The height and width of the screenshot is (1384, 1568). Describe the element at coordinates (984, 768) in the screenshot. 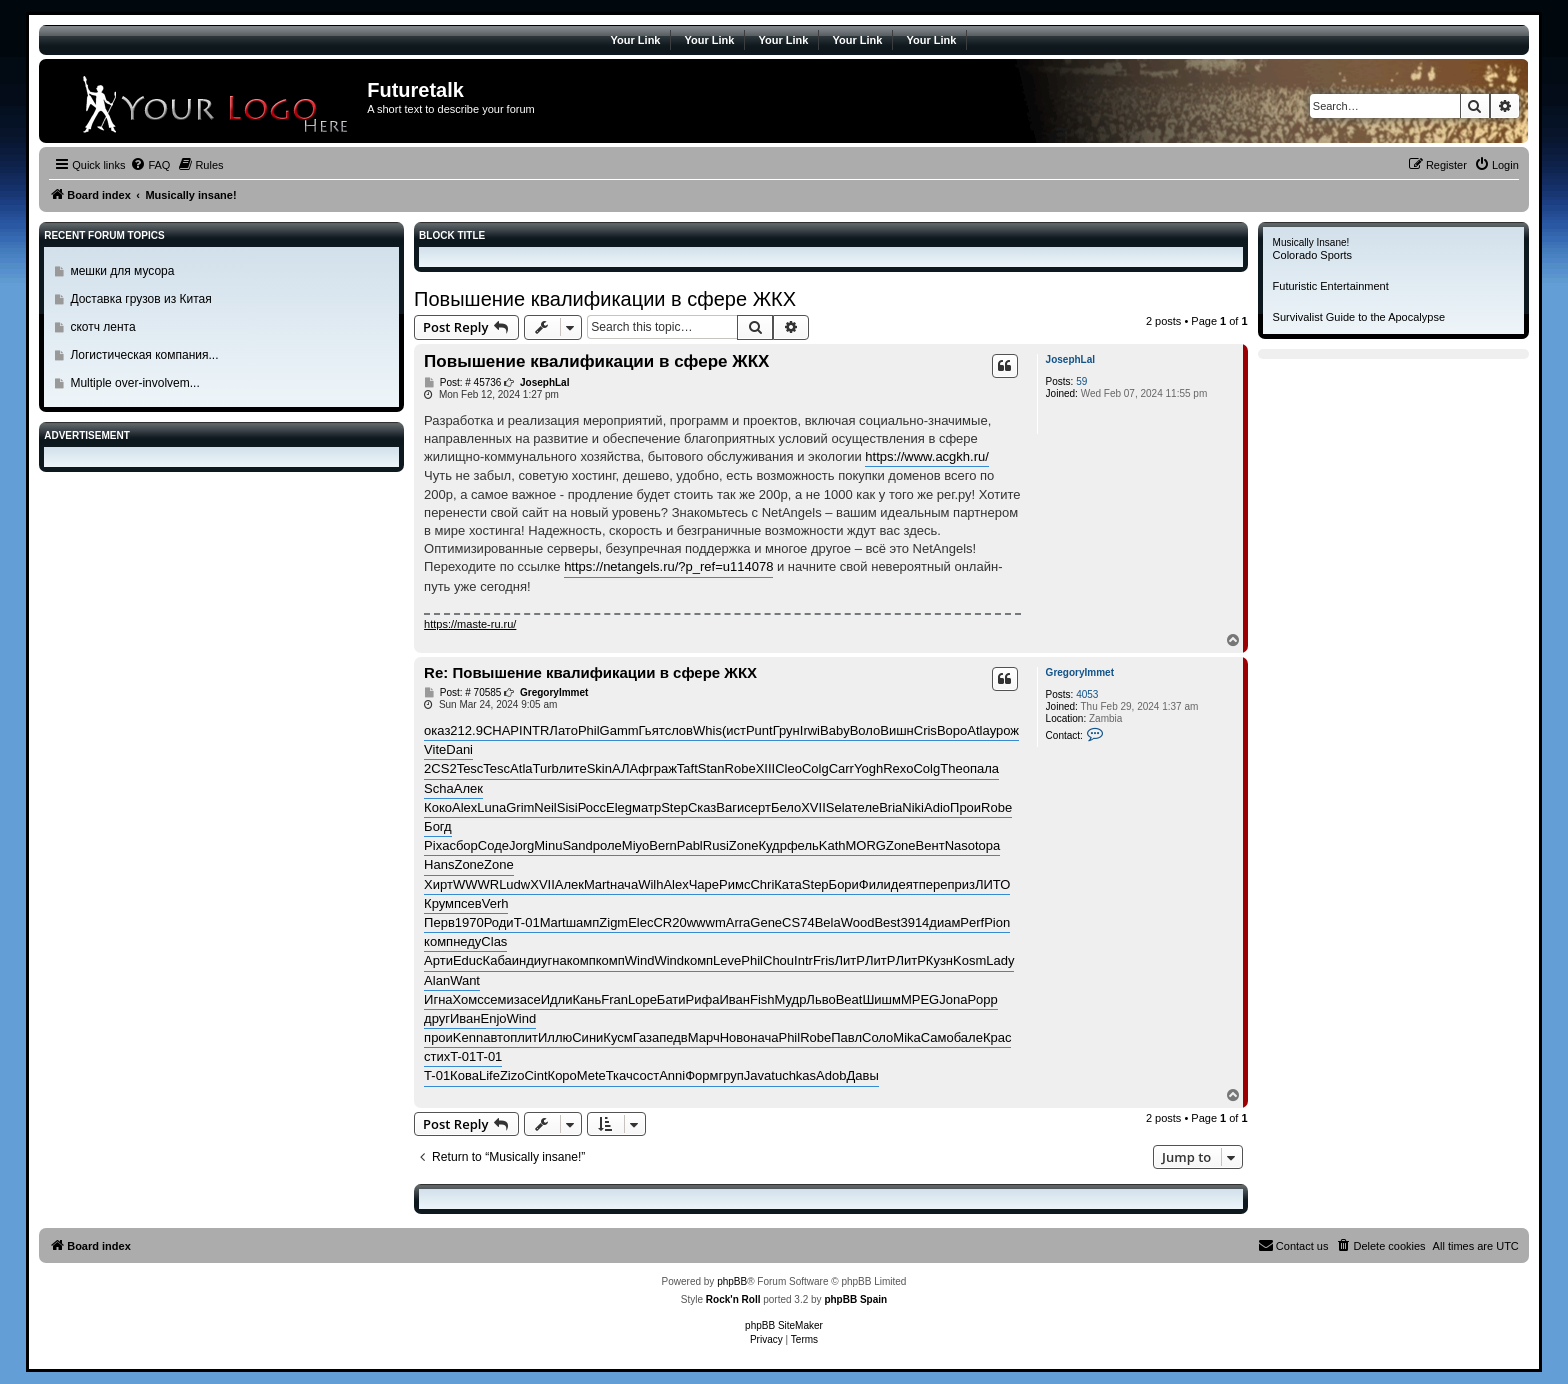

I see `пала` at that location.